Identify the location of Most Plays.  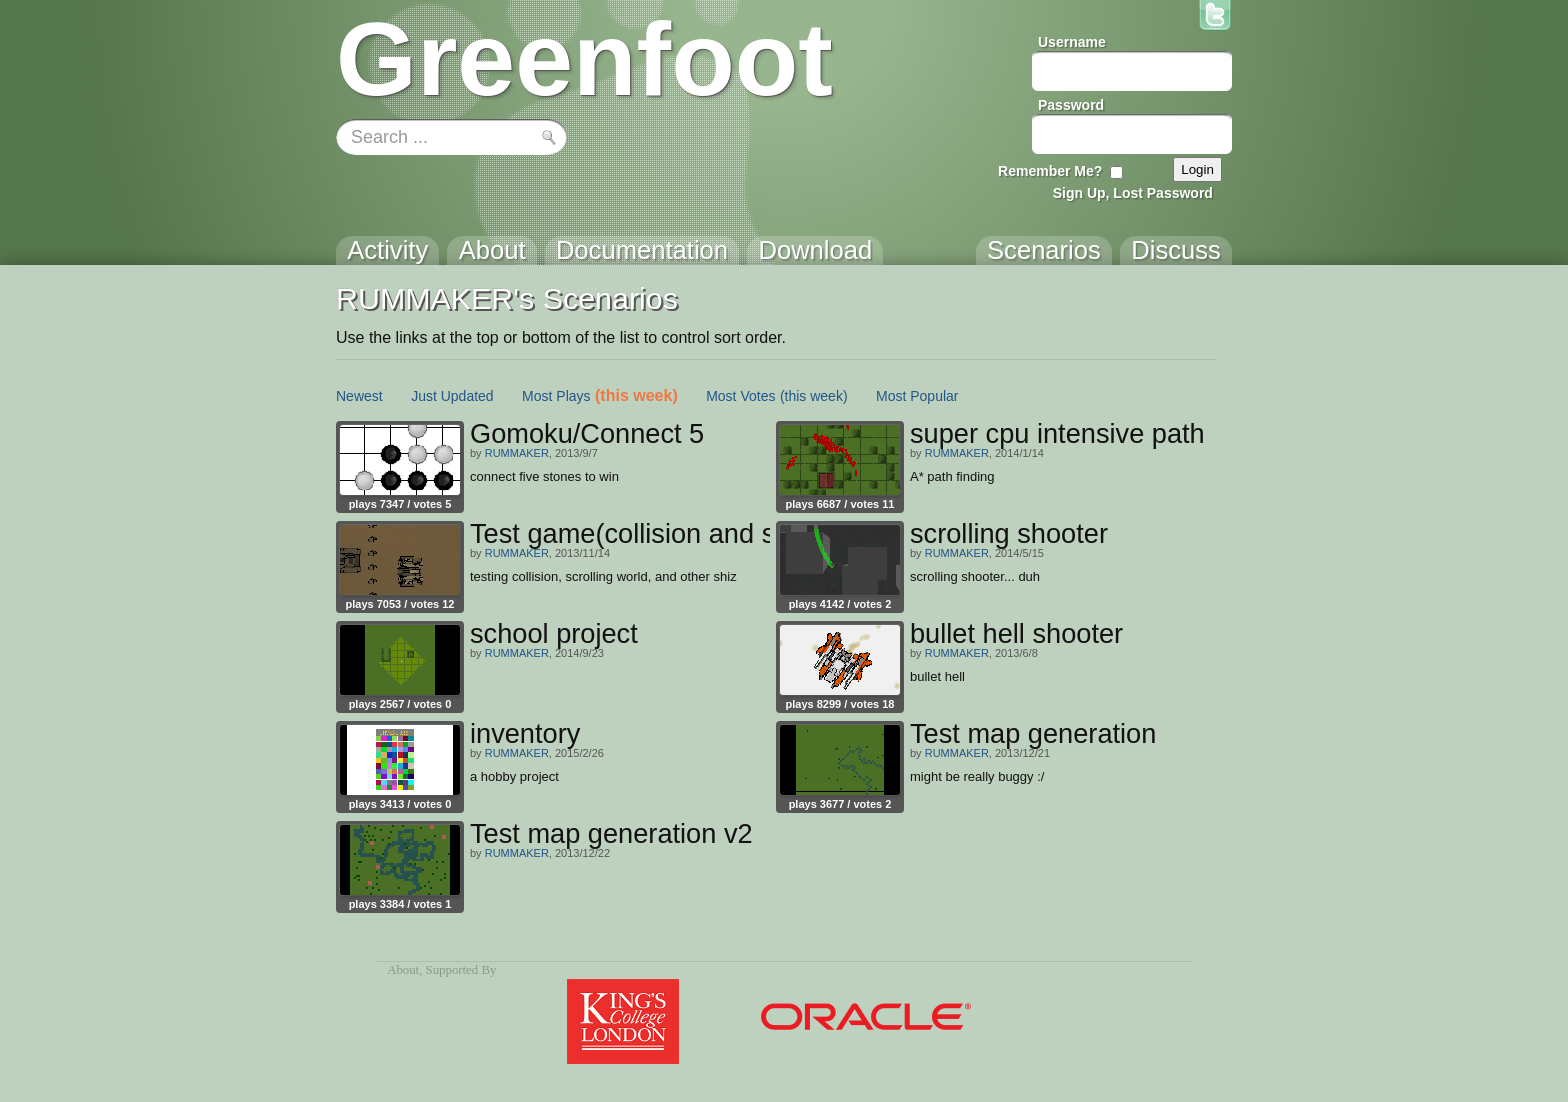
(556, 396).